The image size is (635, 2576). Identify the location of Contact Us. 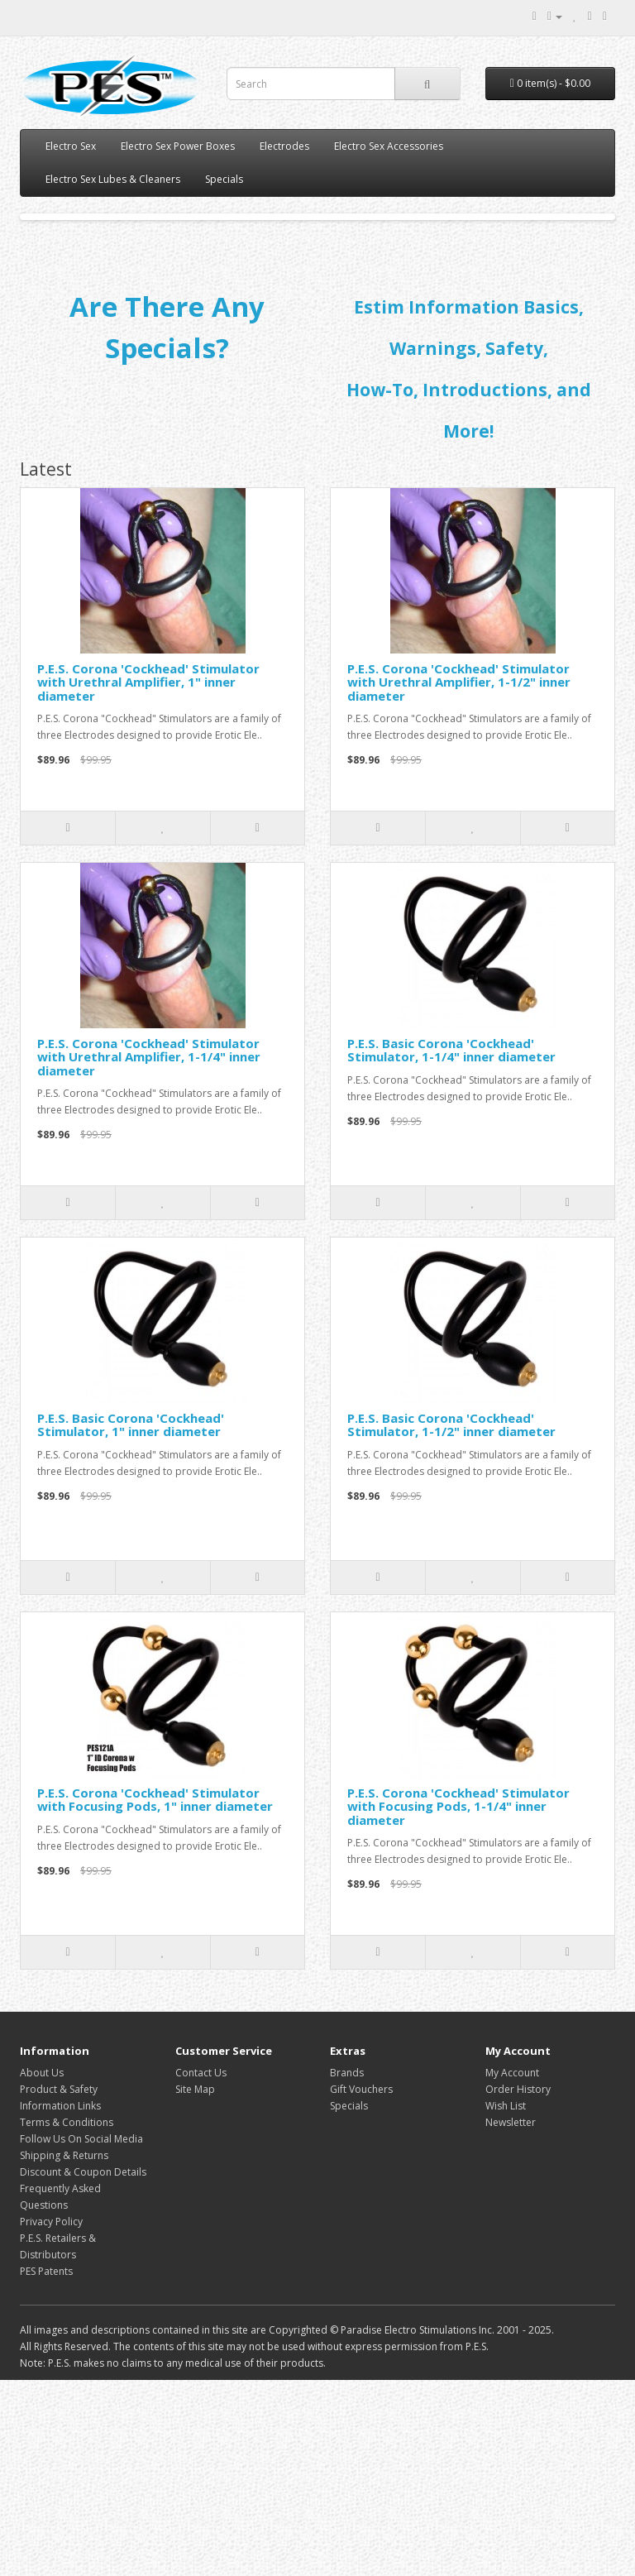
(201, 2269).